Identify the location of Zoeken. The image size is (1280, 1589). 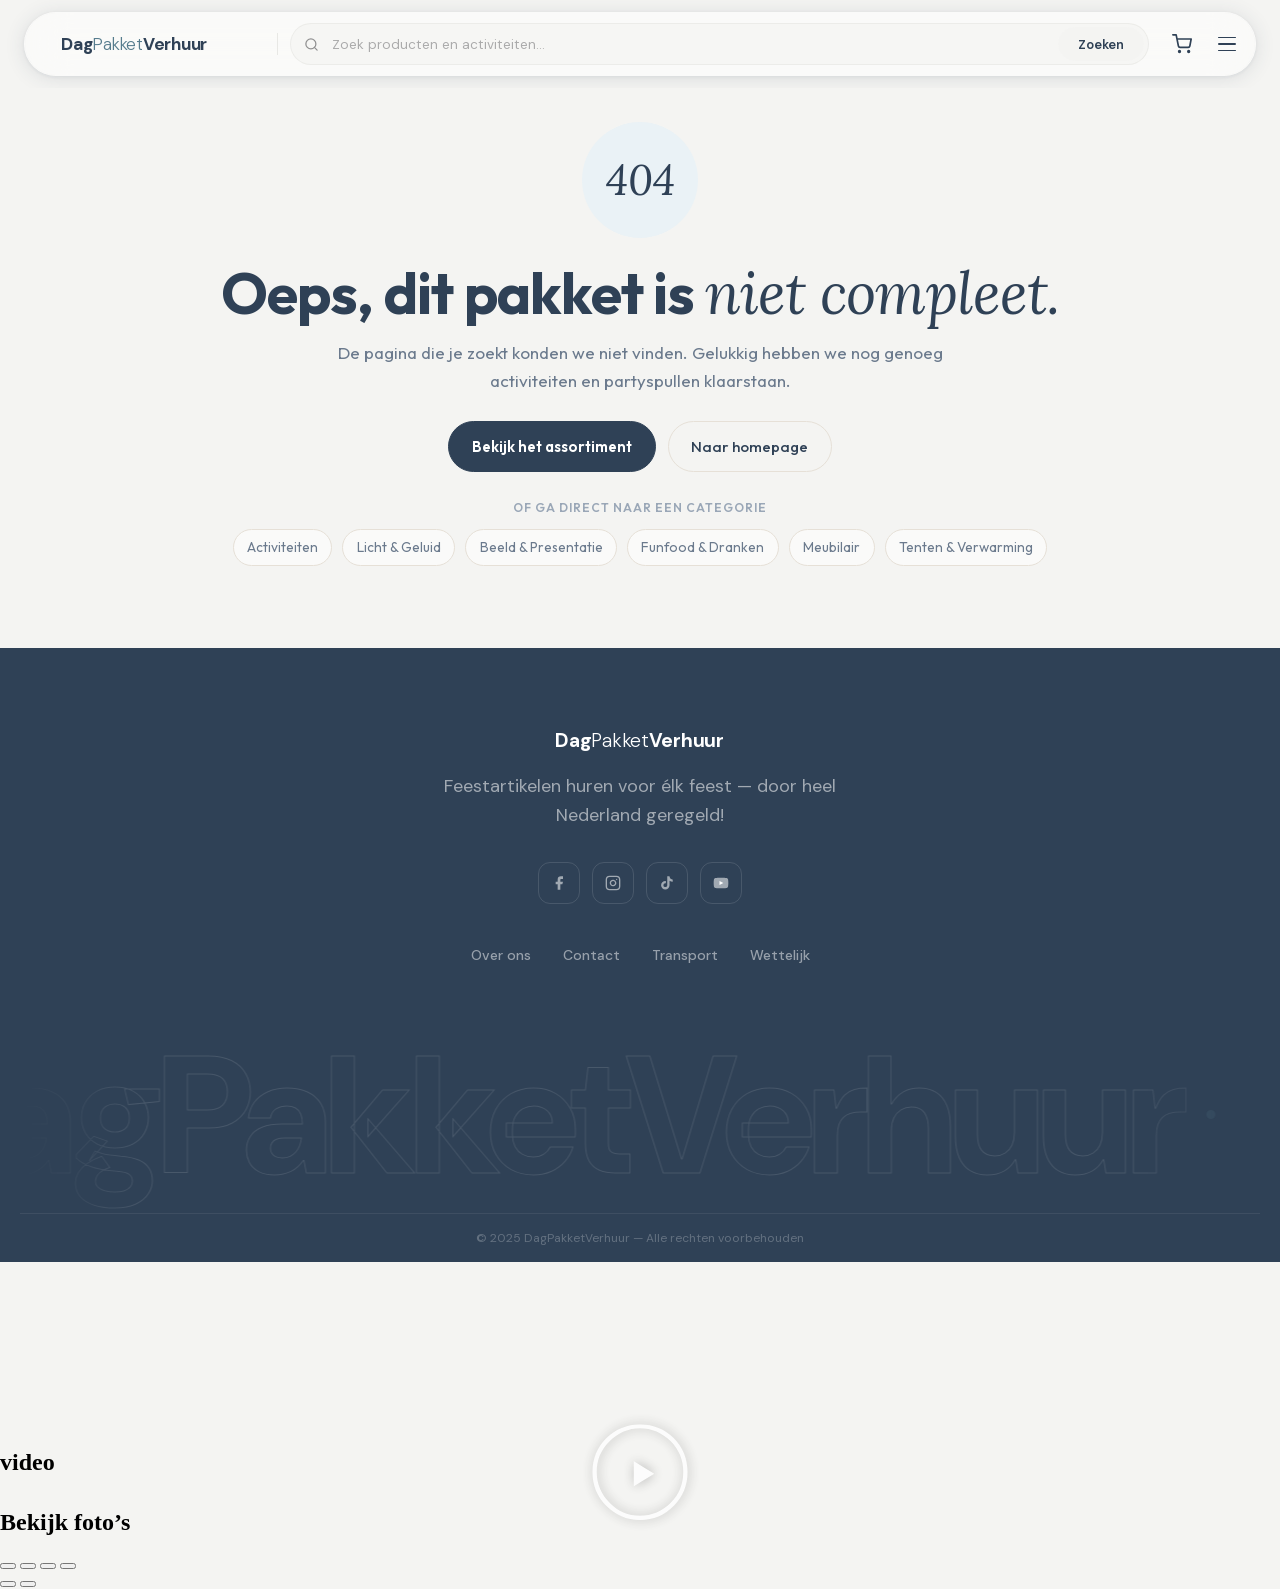
(1101, 44).